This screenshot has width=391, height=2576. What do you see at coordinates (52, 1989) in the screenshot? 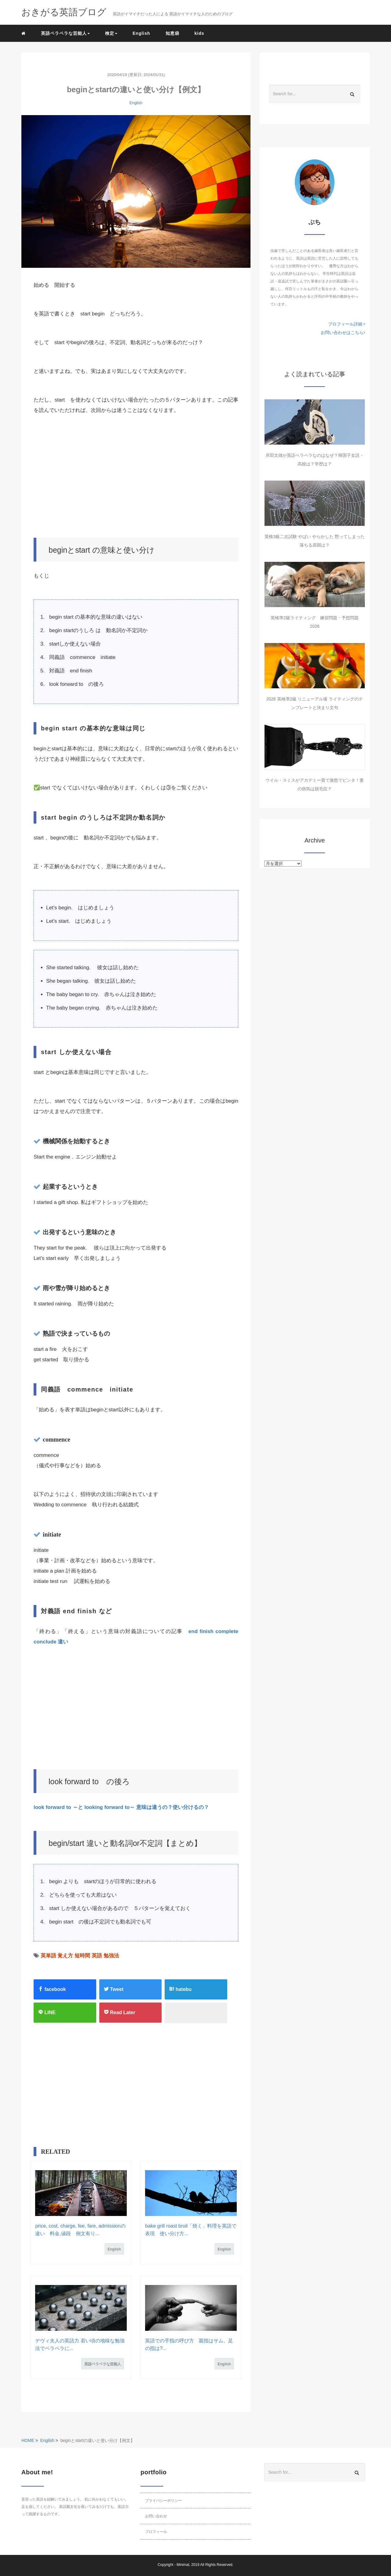
I see `facebook` at bounding box center [52, 1989].